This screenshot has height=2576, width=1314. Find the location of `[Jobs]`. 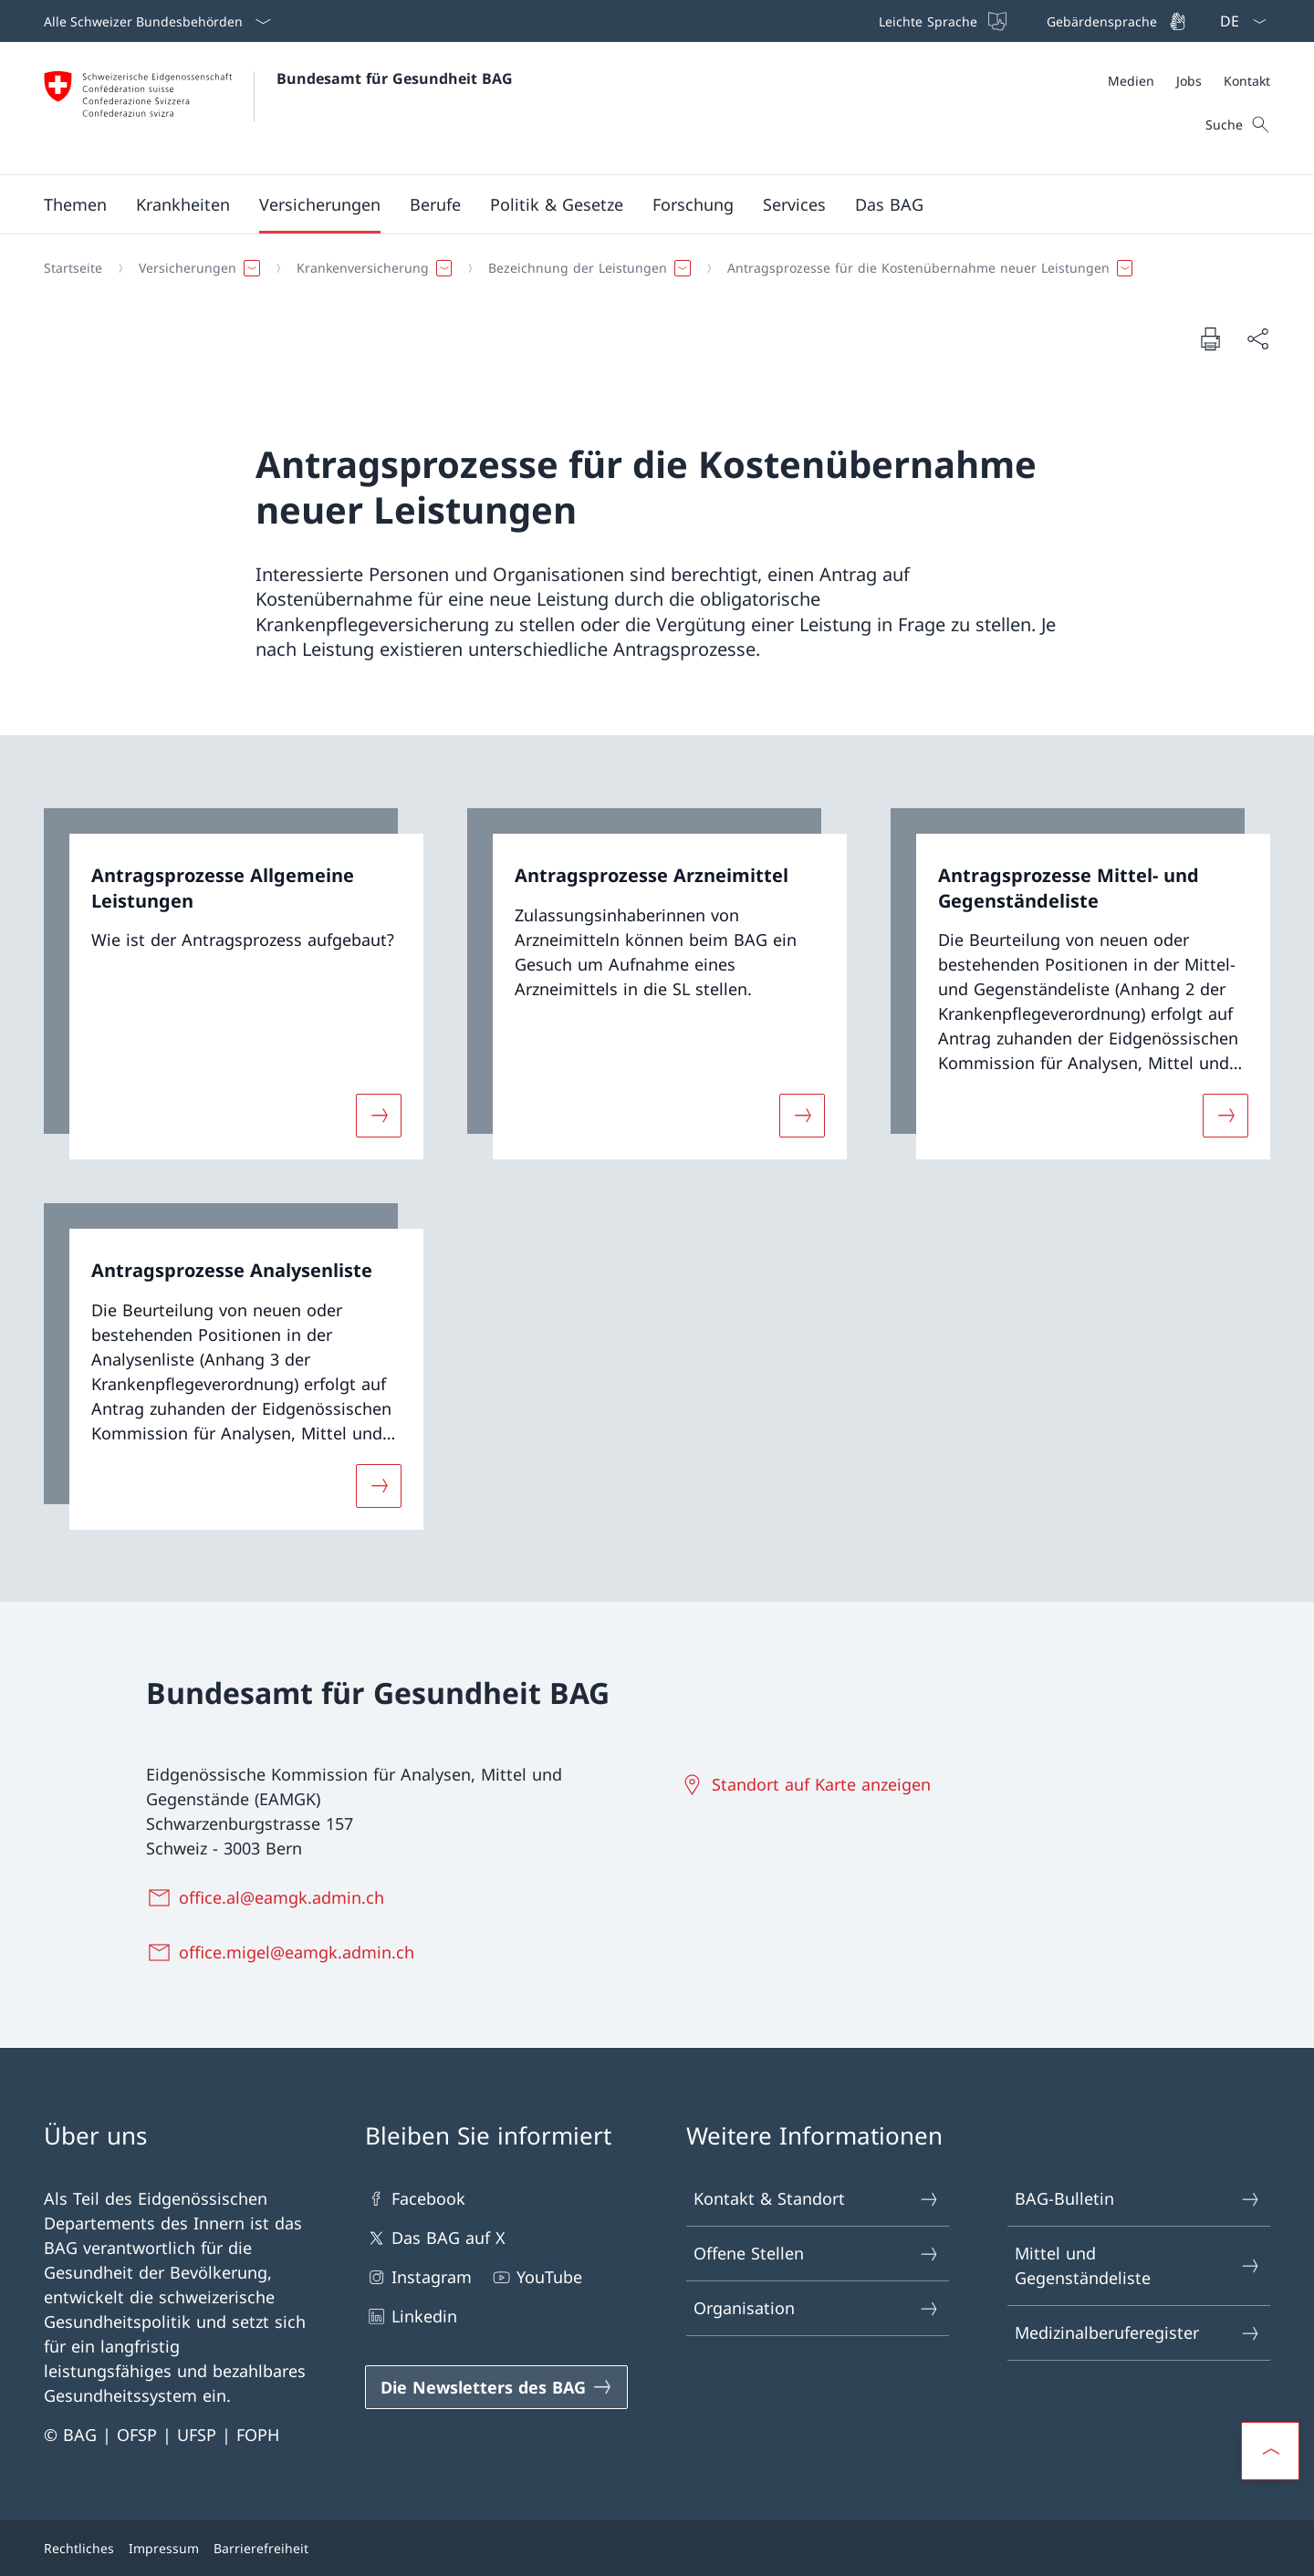

[Jobs] is located at coordinates (1189, 80).